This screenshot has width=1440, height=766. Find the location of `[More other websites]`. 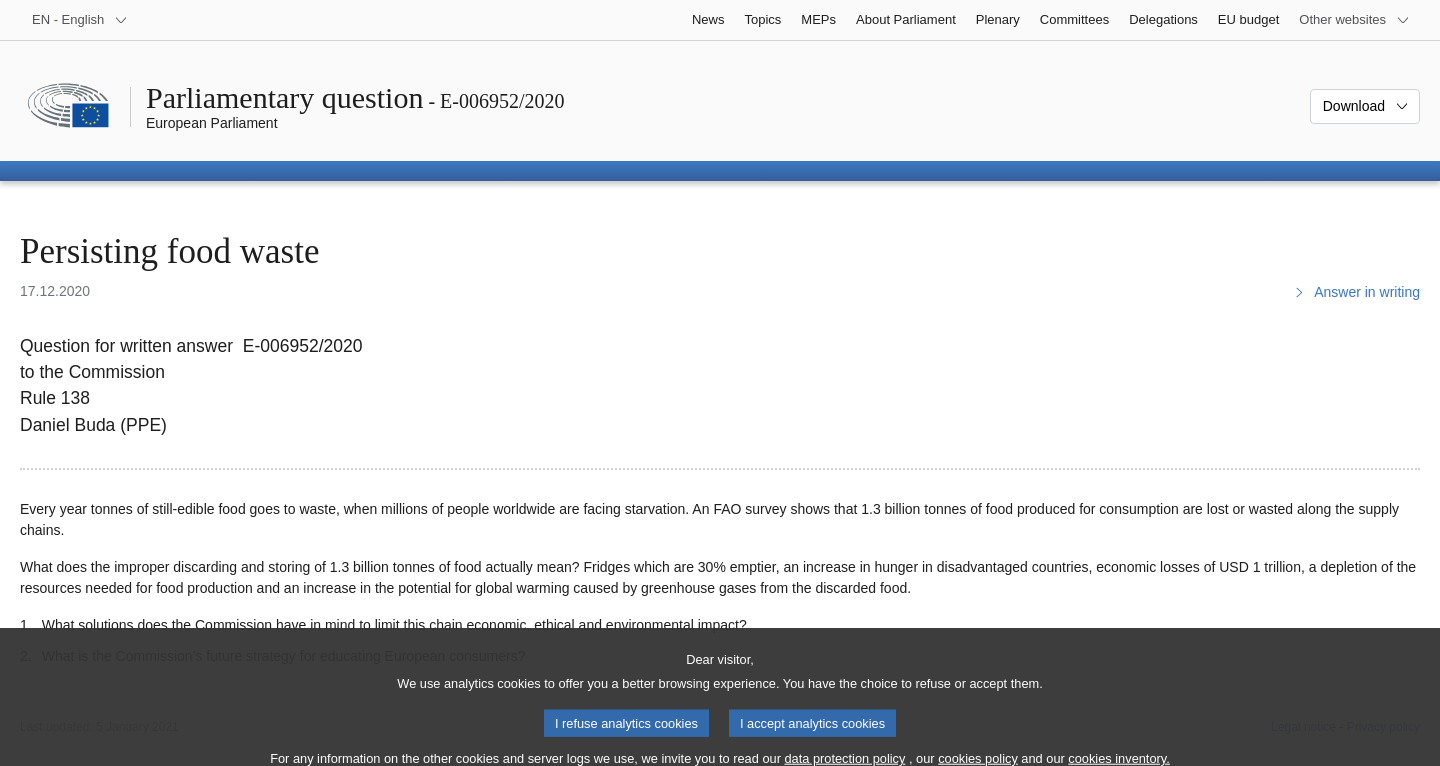

[More other websites] is located at coordinates (1354, 20).